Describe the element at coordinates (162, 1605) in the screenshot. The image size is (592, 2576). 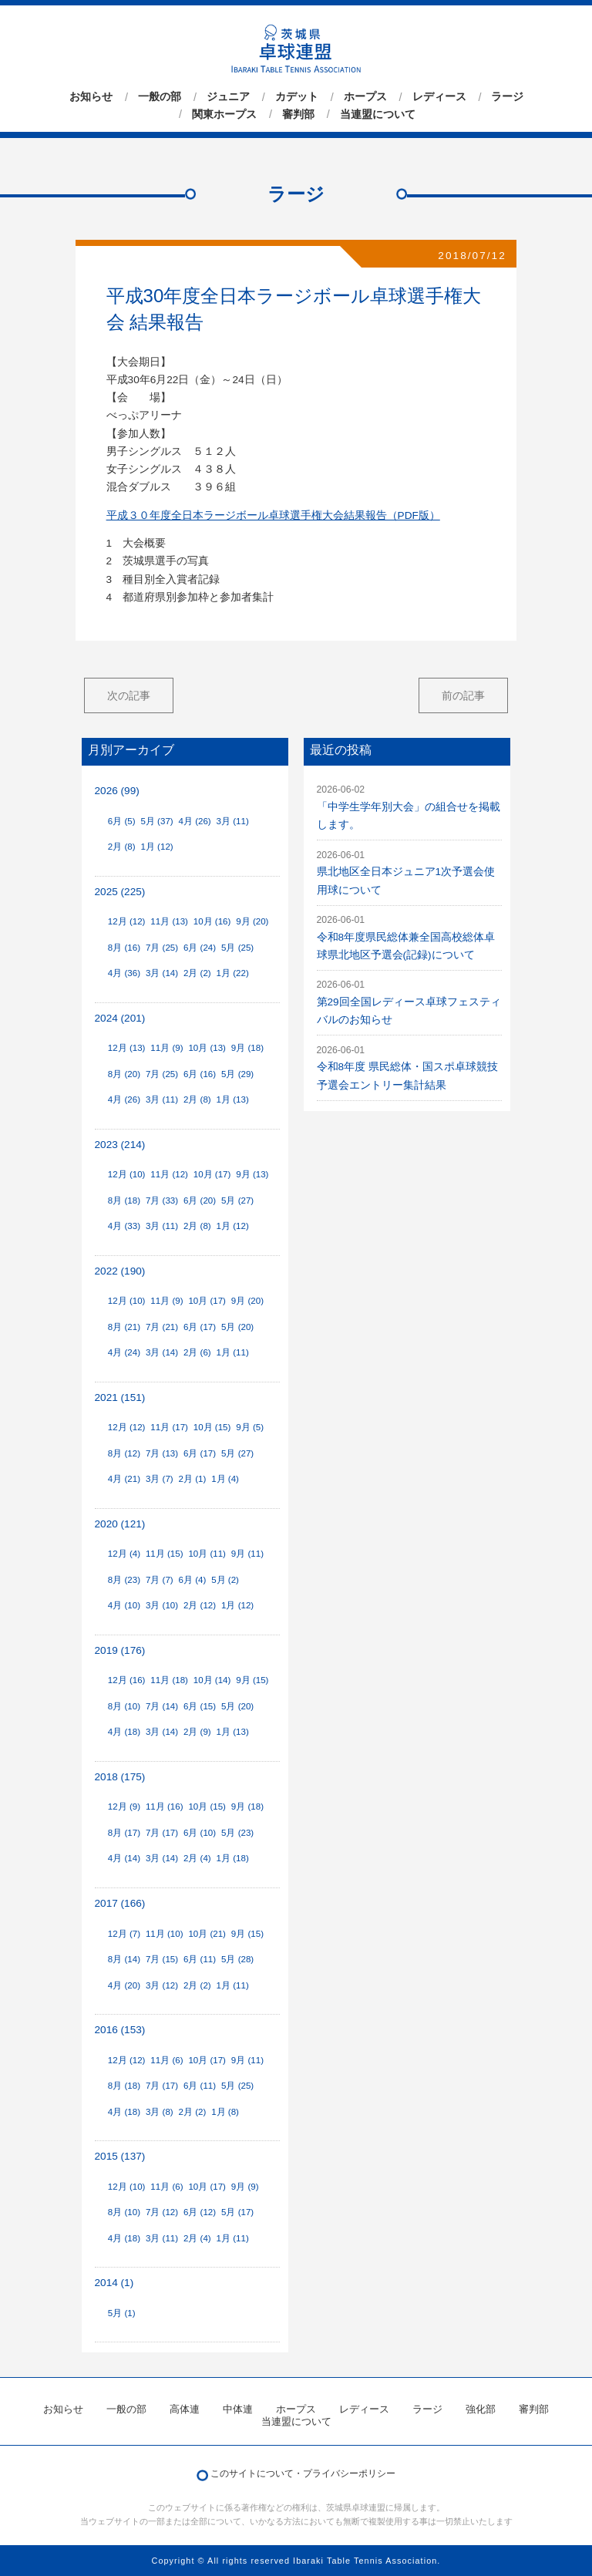
I see `3月 (10)` at that location.